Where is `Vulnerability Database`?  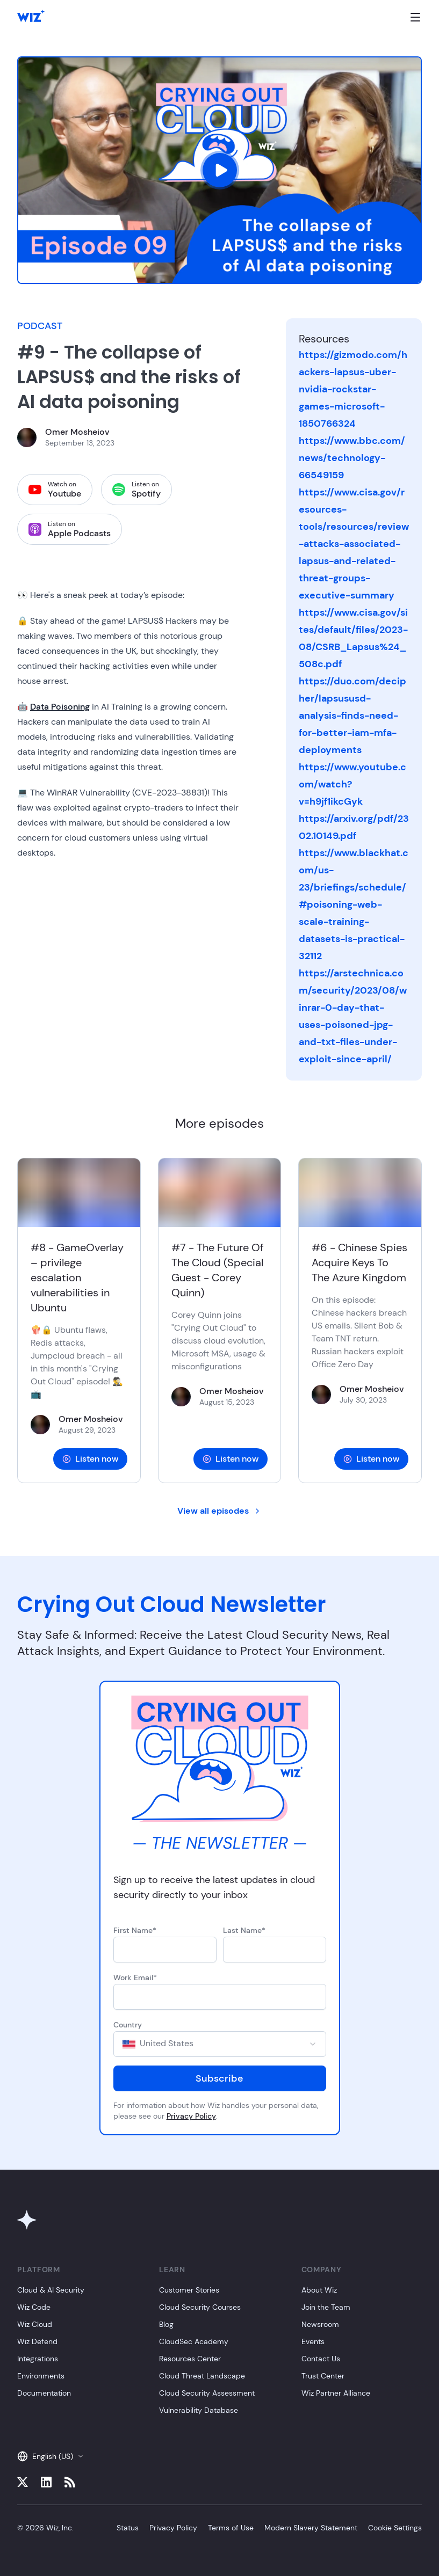 Vulnerability Database is located at coordinates (198, 2410).